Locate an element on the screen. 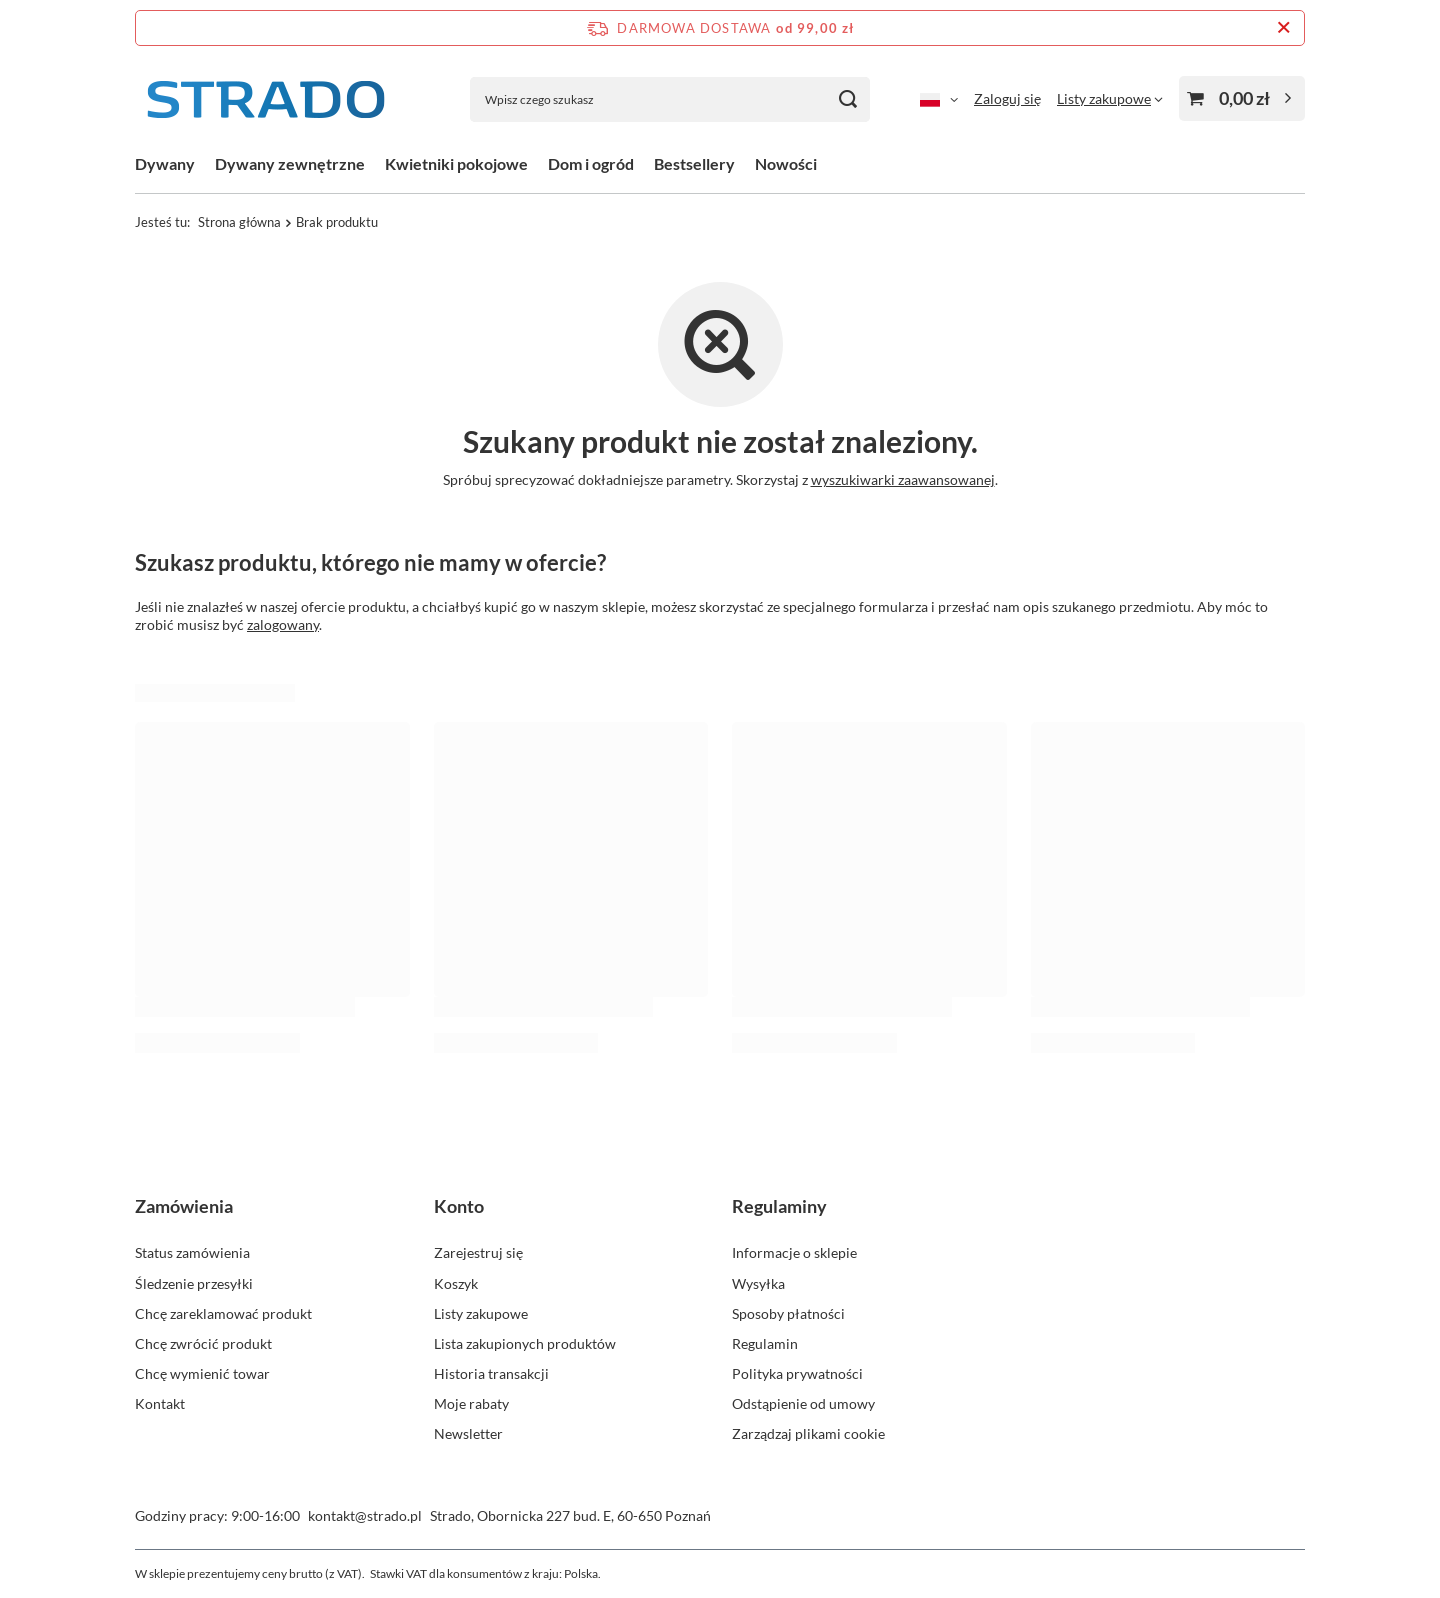  Strona główna is located at coordinates (239, 222).